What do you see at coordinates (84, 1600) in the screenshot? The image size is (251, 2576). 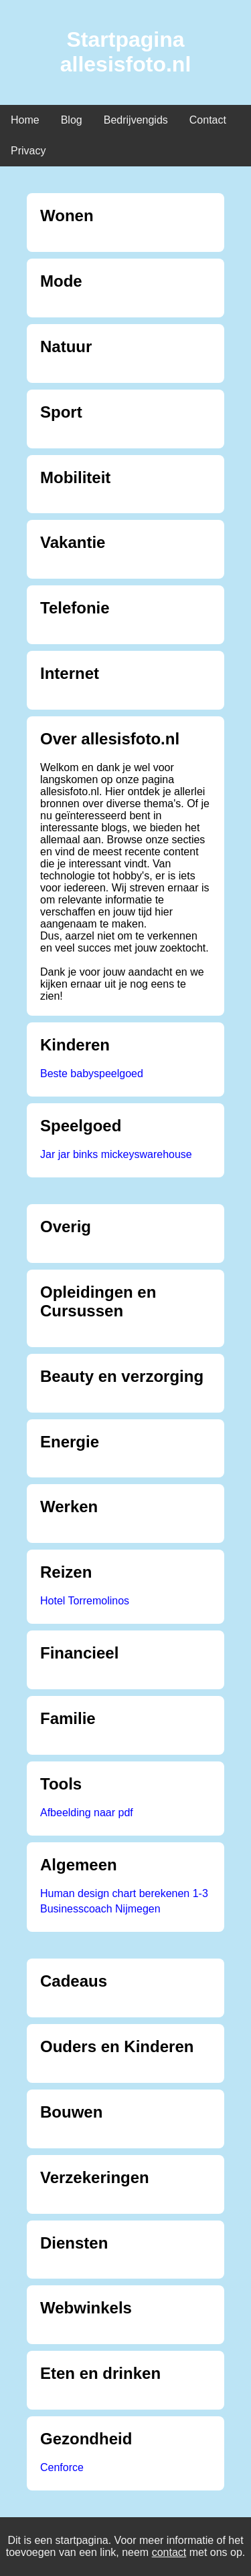 I see `Hotel Torremolinos` at bounding box center [84, 1600].